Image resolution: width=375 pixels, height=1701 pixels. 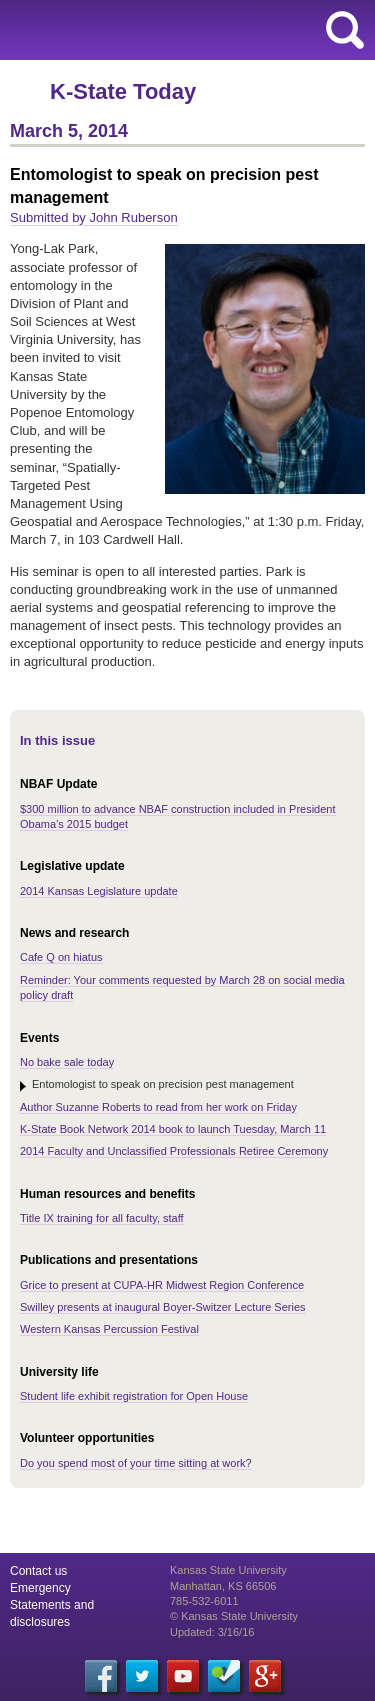 I want to click on No bake sale today, so click(x=67, y=1062).